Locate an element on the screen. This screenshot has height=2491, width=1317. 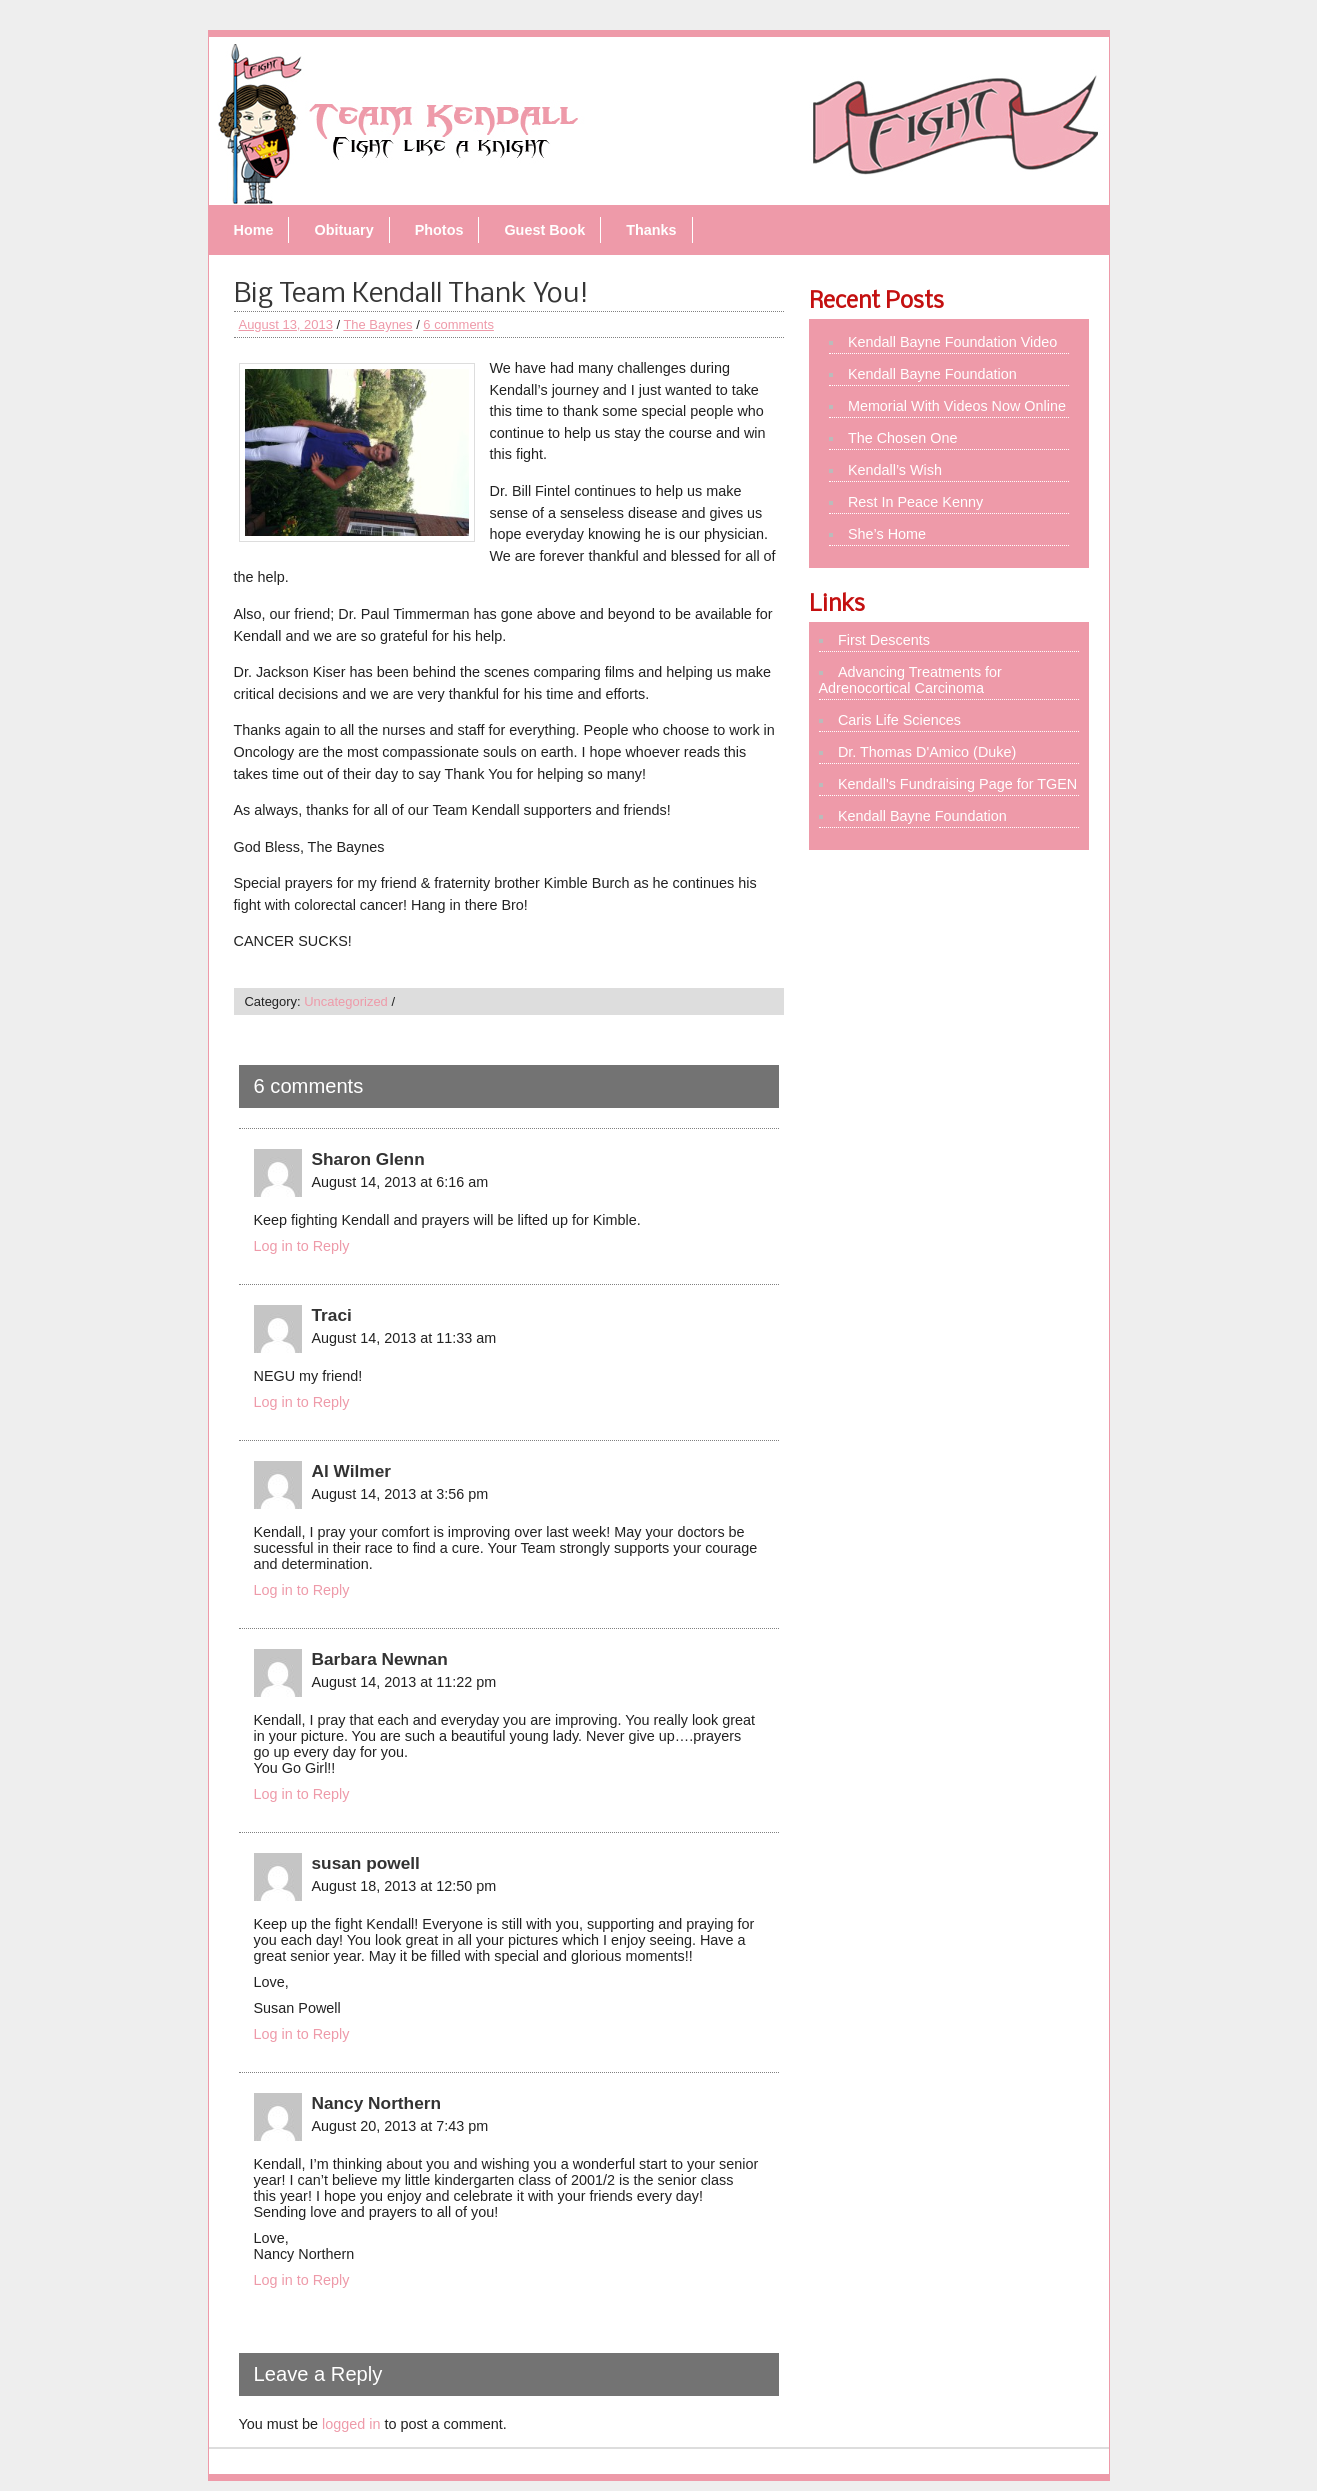
Uncategorized is located at coordinates (346, 1001).